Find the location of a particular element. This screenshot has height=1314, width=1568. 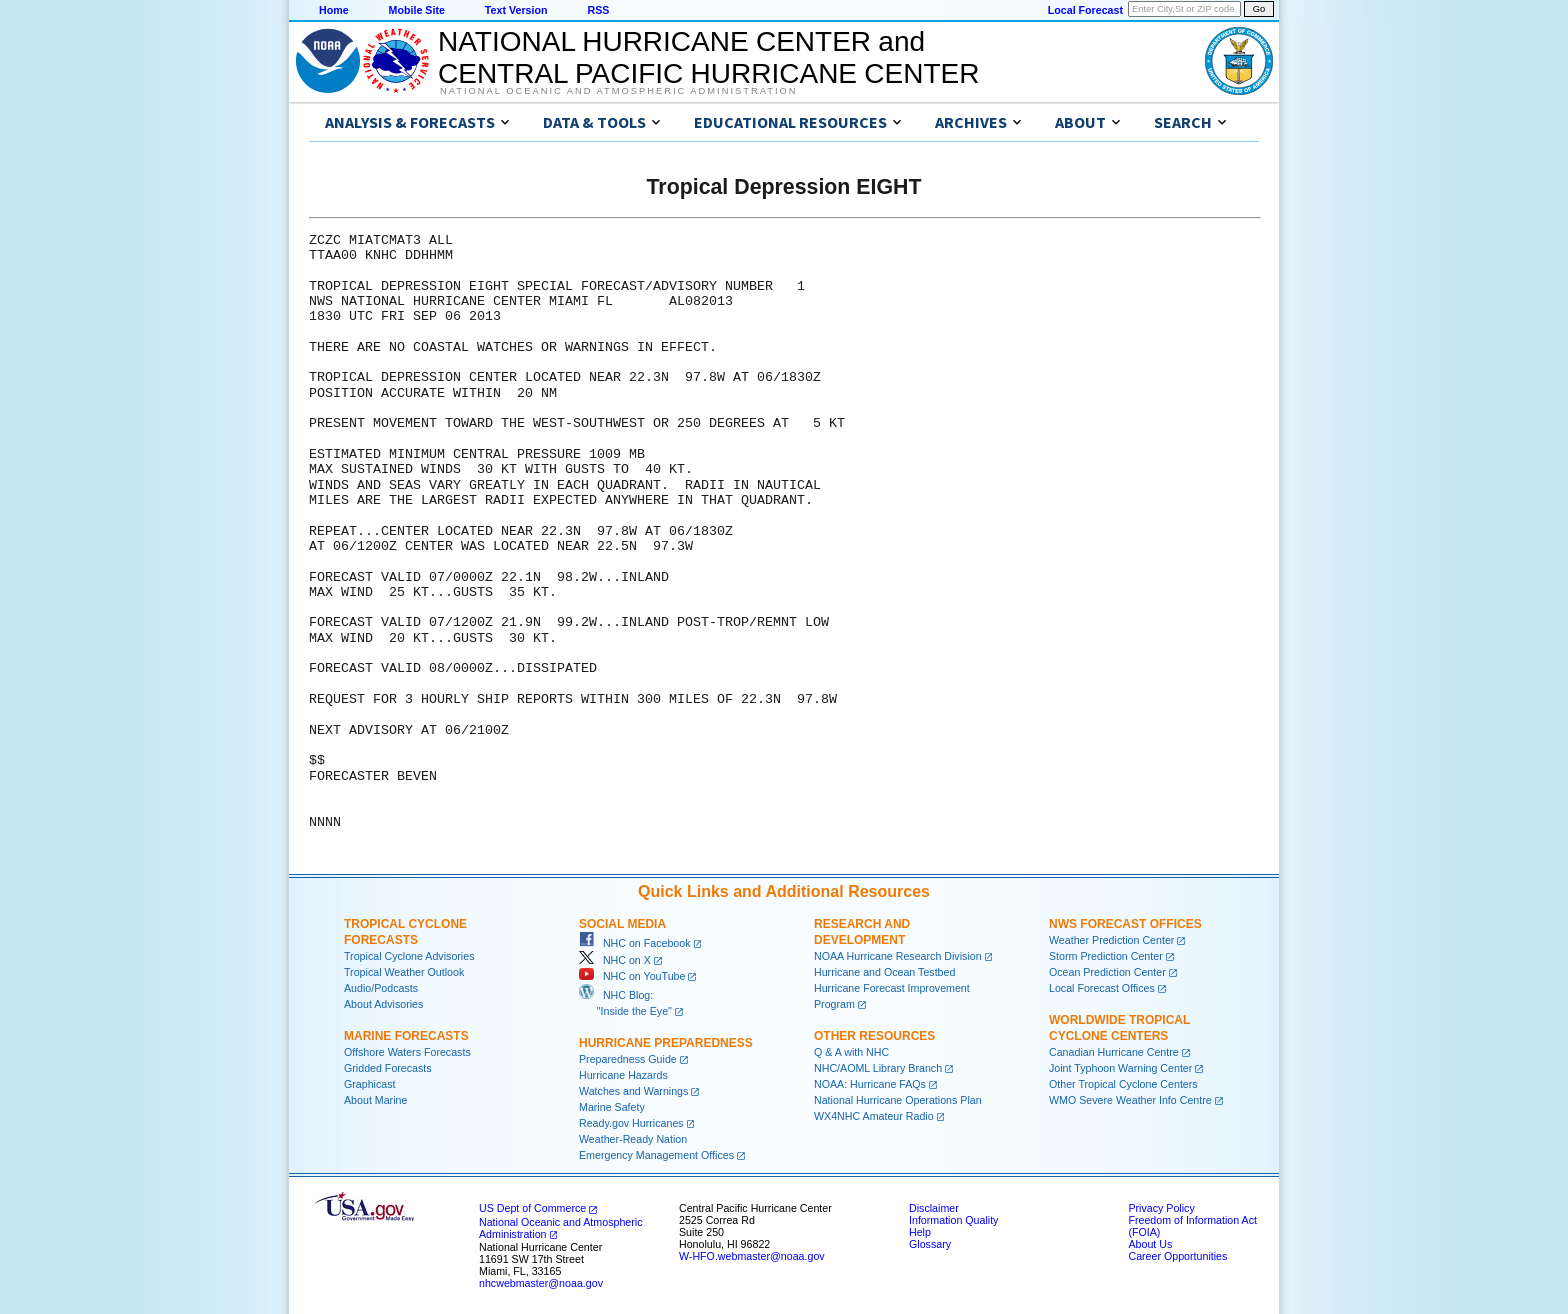

Tropical Cyclone Advisories is located at coordinates (409, 956).